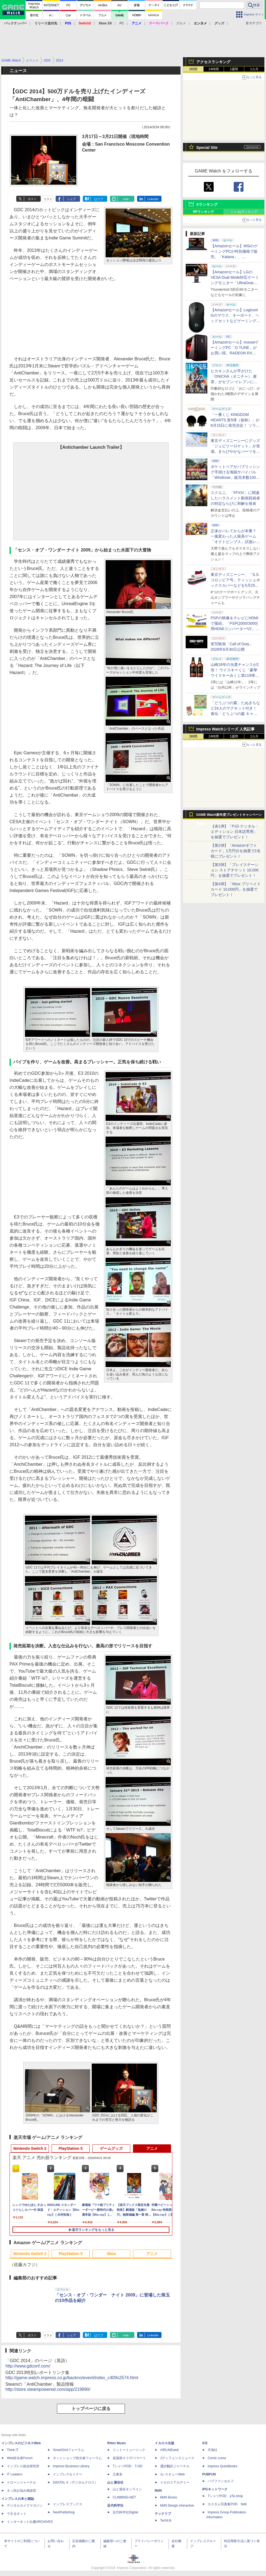 The image size is (266, 2576). What do you see at coordinates (221, 2481) in the screenshot?
I see `パブファンセルフ` at bounding box center [221, 2481].